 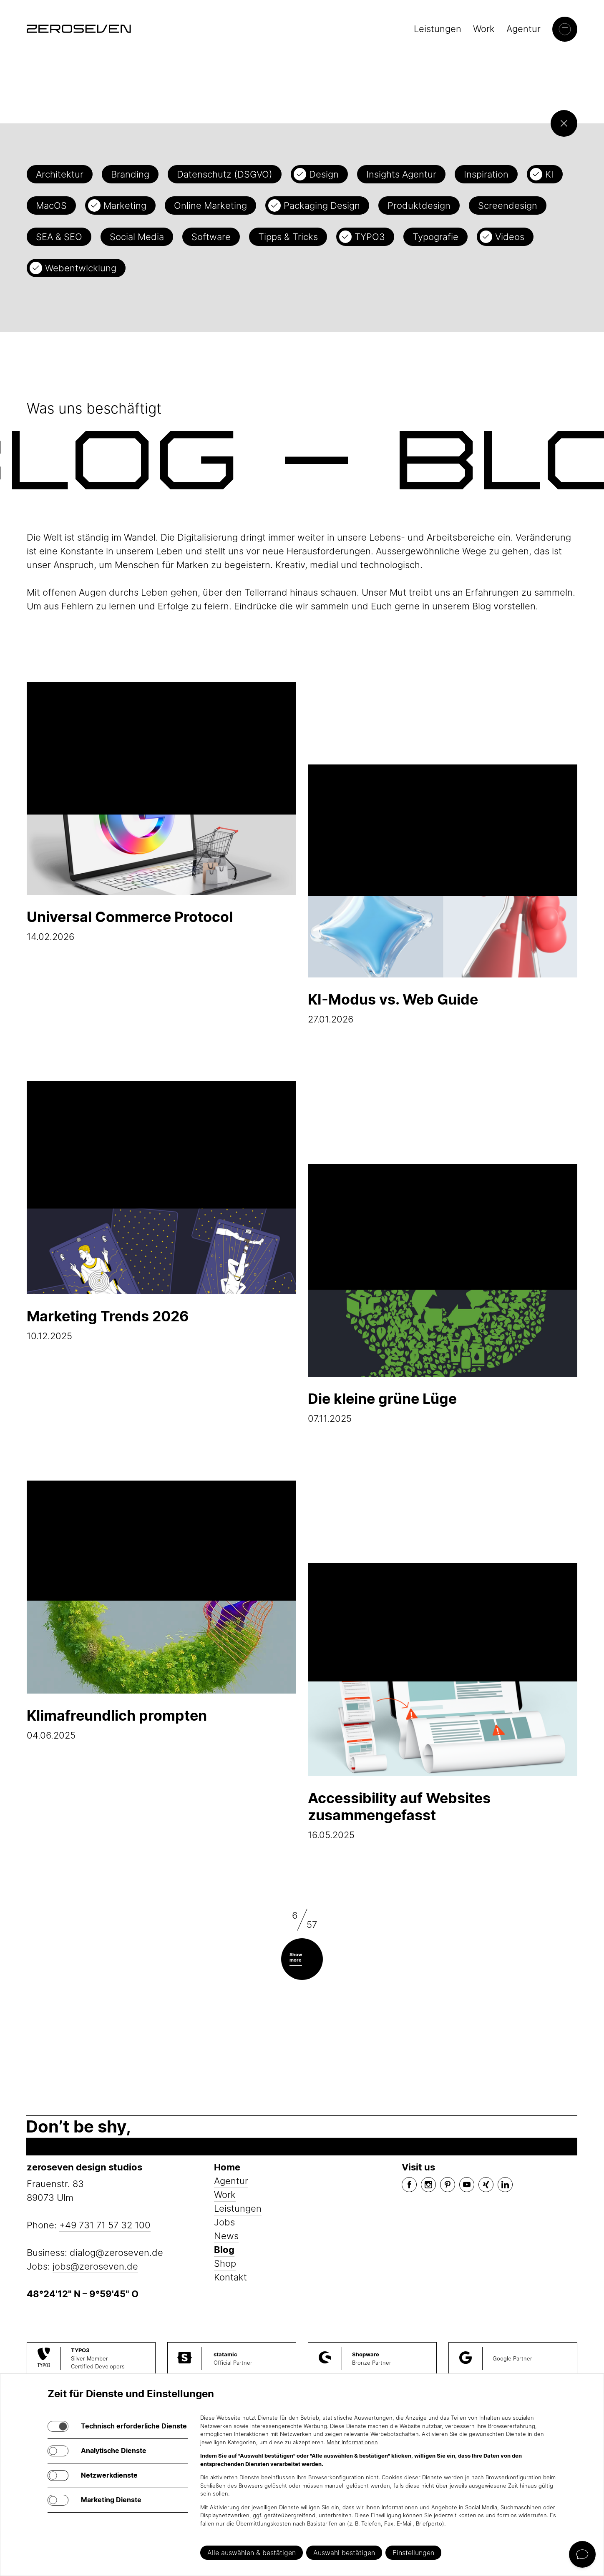 I want to click on Inspiration, so click(x=486, y=174).